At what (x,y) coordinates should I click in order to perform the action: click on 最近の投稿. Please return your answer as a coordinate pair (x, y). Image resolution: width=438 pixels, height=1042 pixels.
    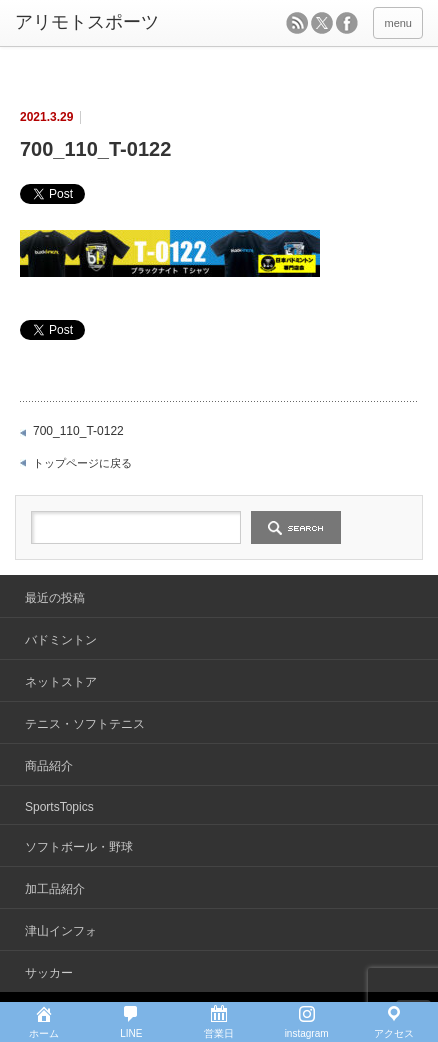
    Looking at the image, I should click on (55, 598).